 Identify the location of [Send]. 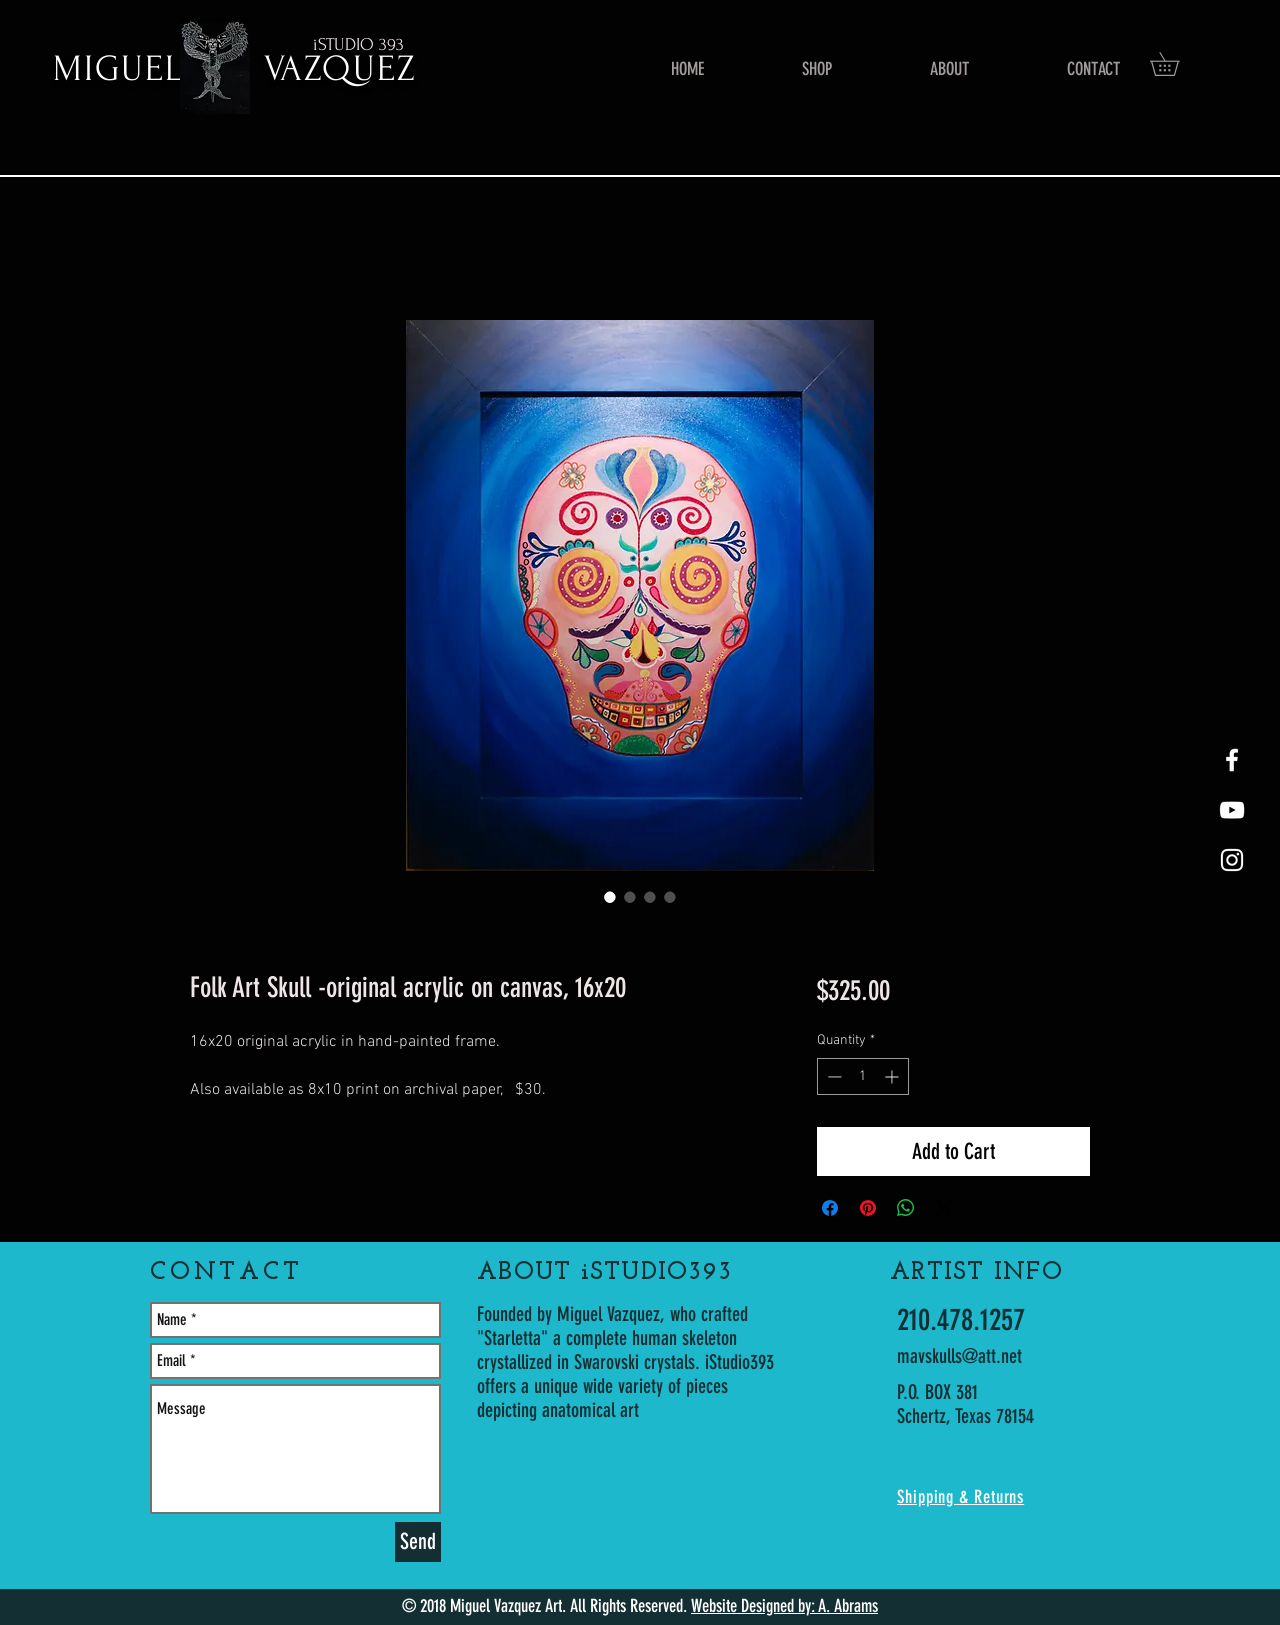
(418, 1542).